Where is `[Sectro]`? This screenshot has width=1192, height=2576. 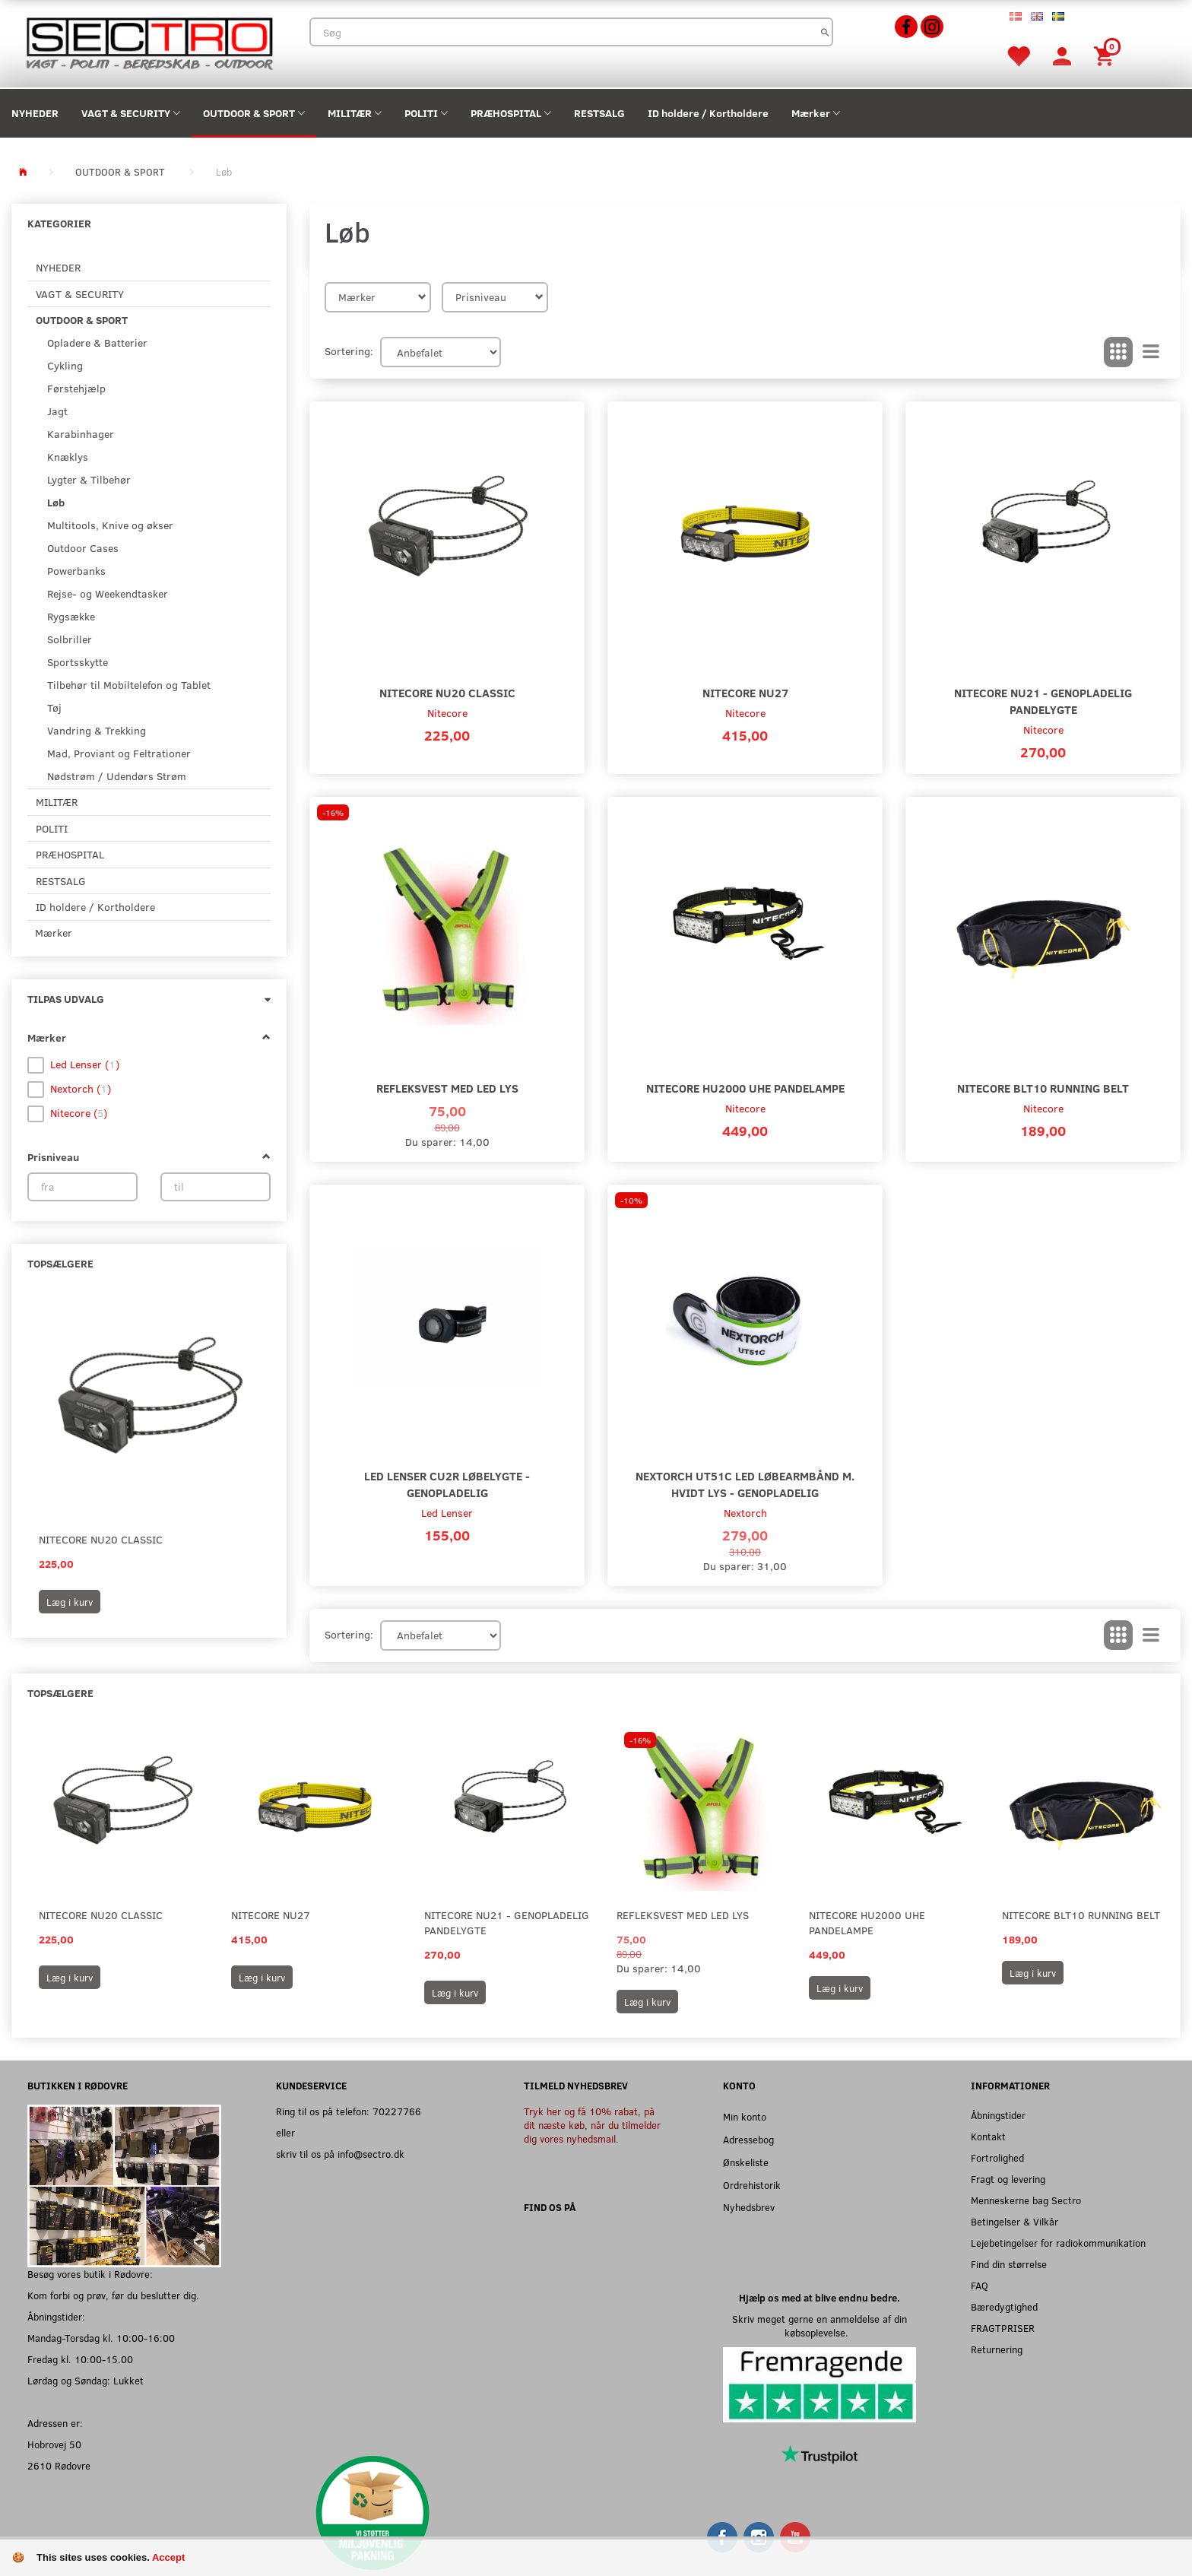 [Sectro] is located at coordinates (149, 42).